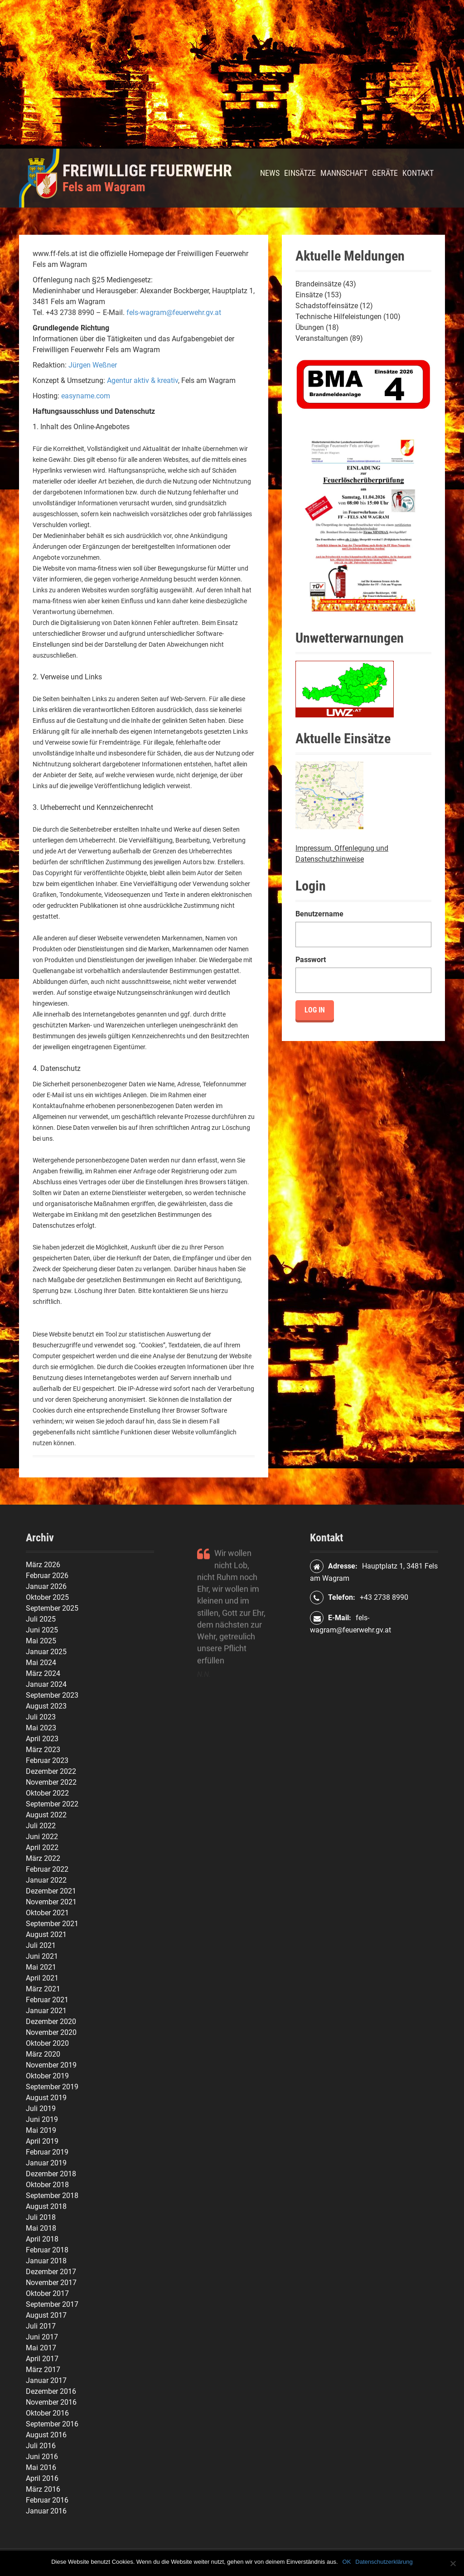 This screenshot has width=464, height=2576. Describe the element at coordinates (42, 1738) in the screenshot. I see `April 2023` at that location.